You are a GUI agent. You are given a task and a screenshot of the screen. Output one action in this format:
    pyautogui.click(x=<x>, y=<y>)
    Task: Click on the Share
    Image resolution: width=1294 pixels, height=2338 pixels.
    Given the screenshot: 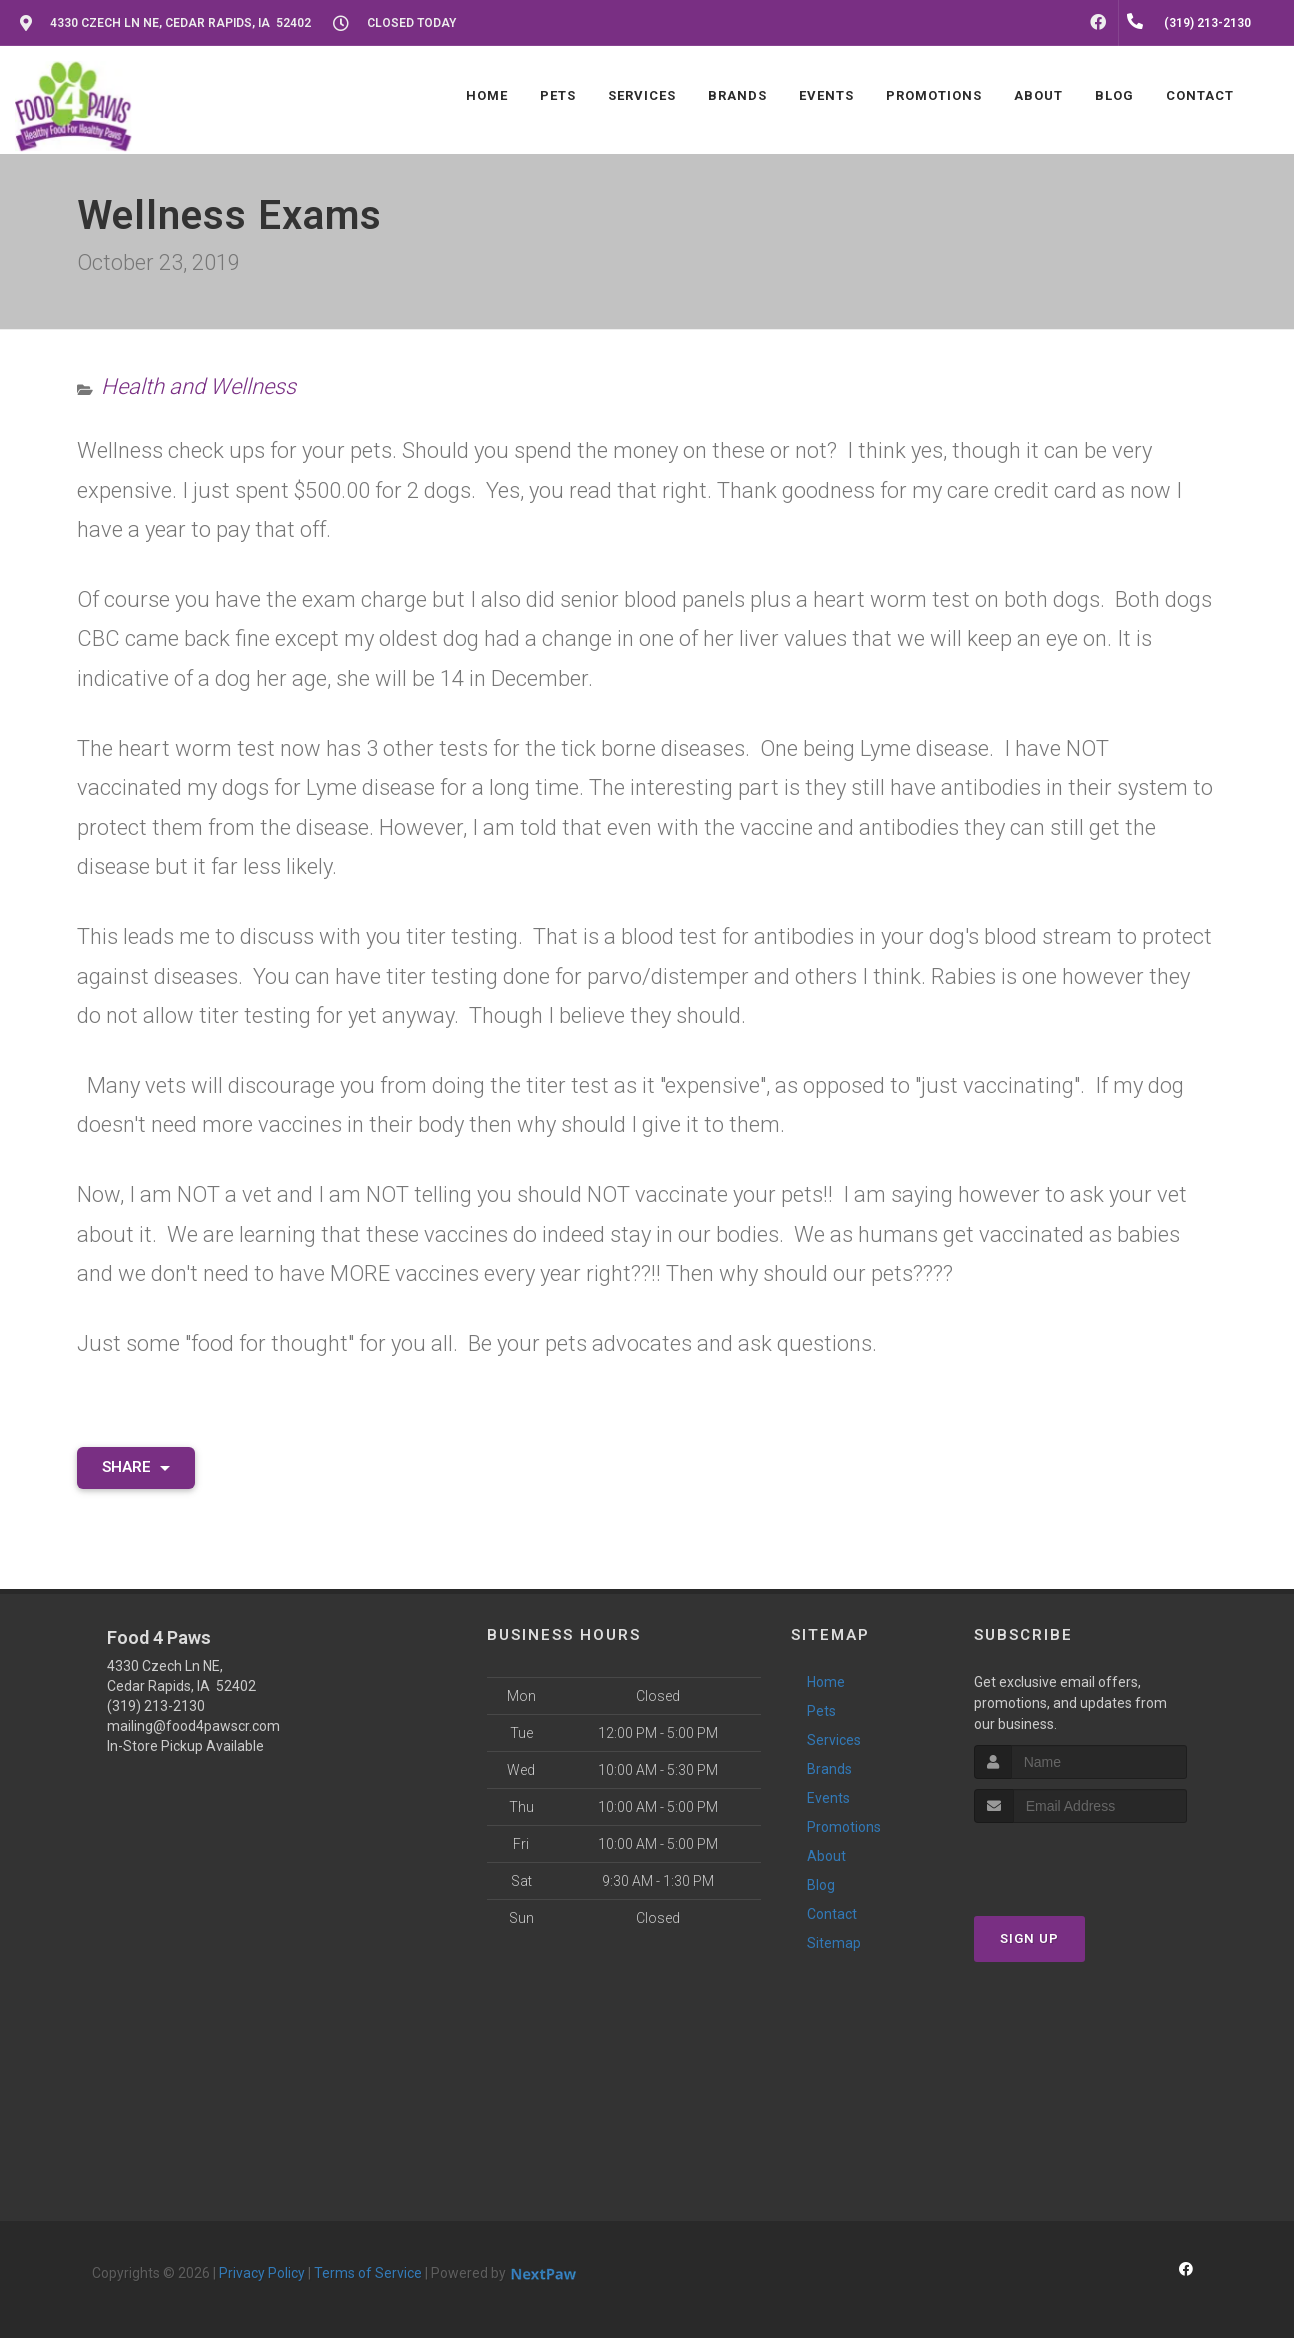 What is the action you would take?
    pyautogui.click(x=136, y=1467)
    